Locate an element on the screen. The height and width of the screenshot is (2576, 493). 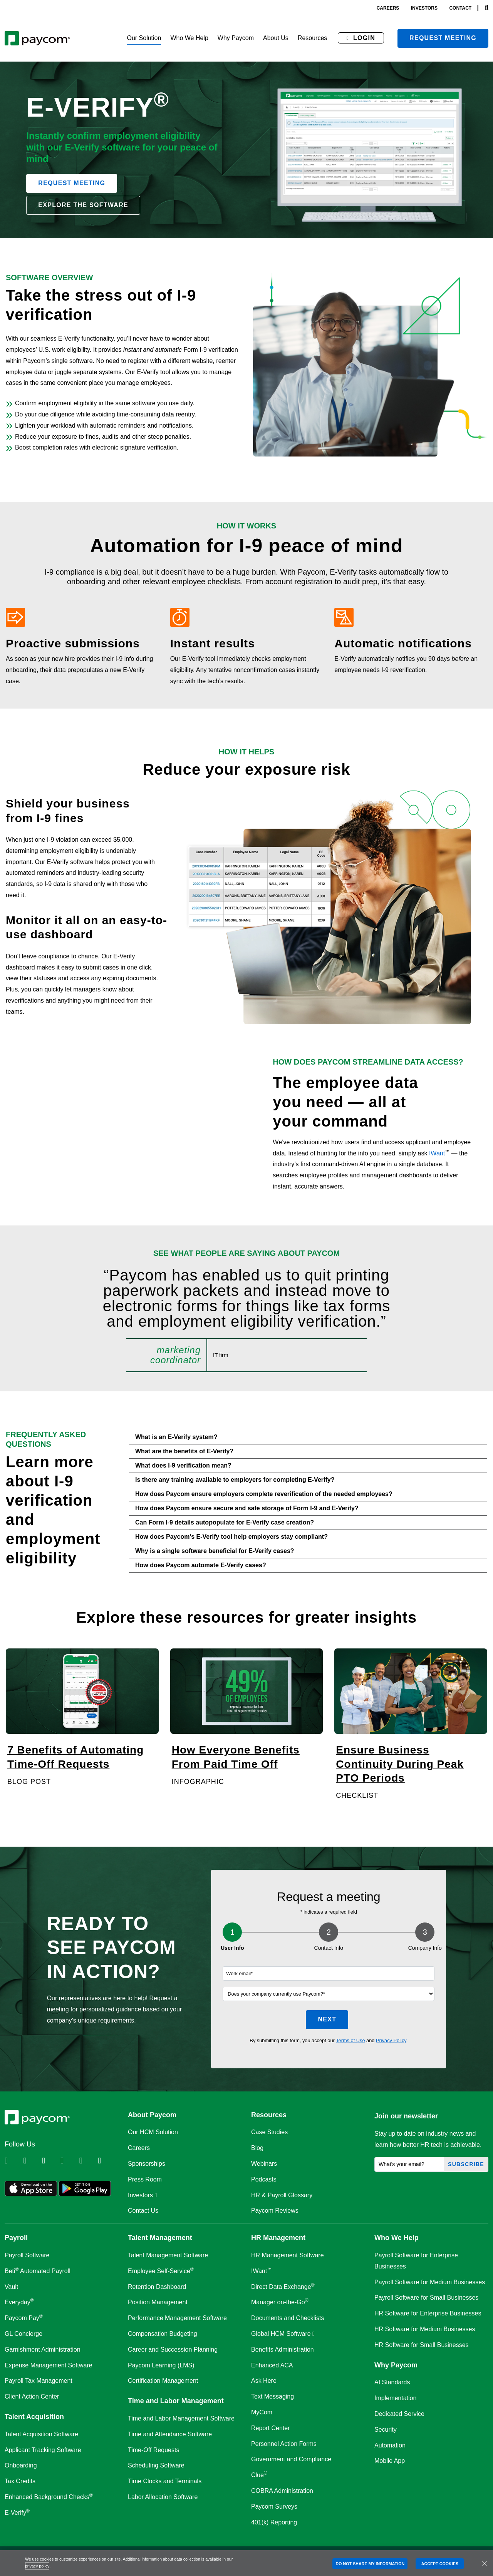
2 [Step 2] is located at coordinates (329, 1932).